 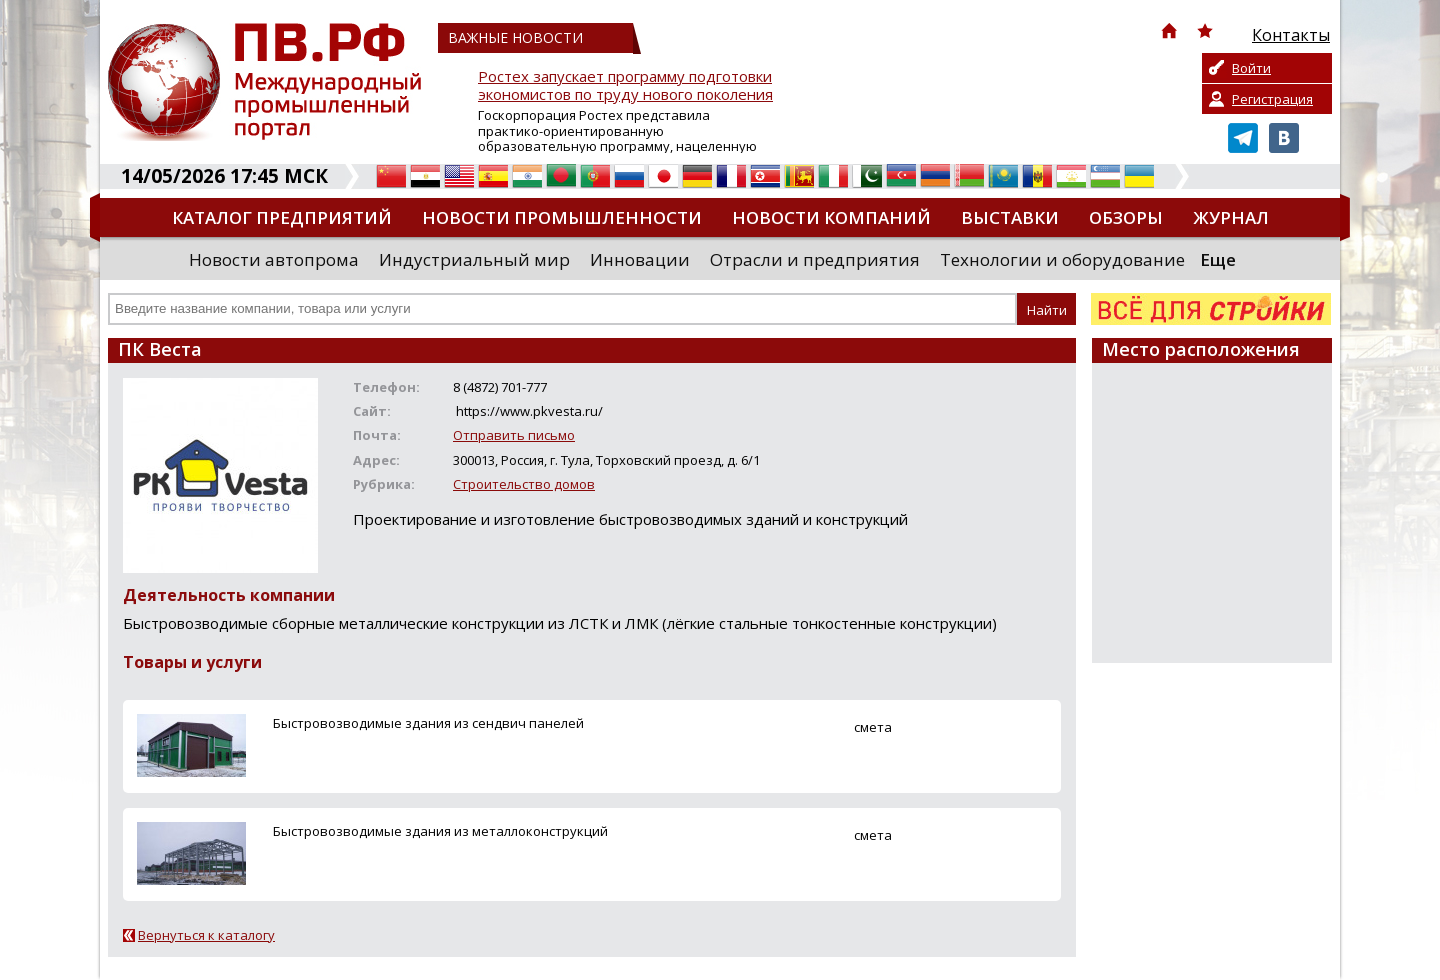 What do you see at coordinates (831, 217) in the screenshot?
I see `Новости компаний` at bounding box center [831, 217].